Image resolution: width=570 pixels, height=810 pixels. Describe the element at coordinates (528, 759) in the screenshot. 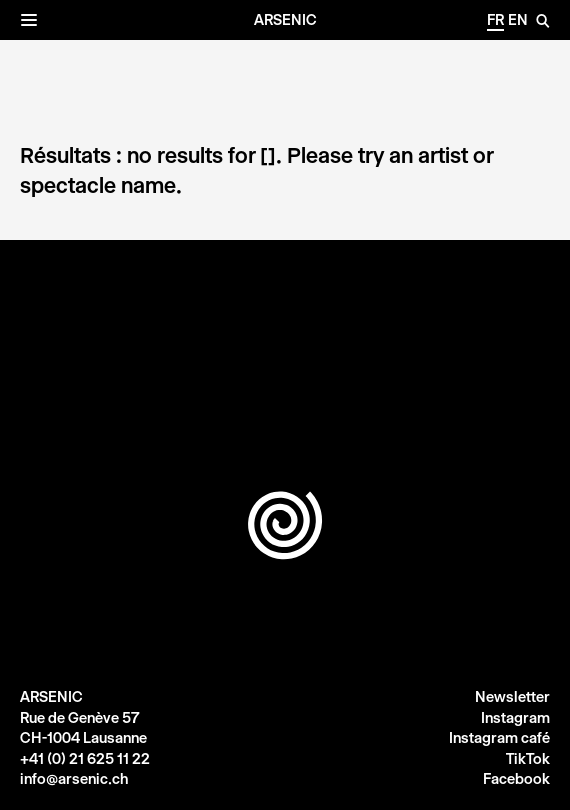

I see `TikTok` at that location.